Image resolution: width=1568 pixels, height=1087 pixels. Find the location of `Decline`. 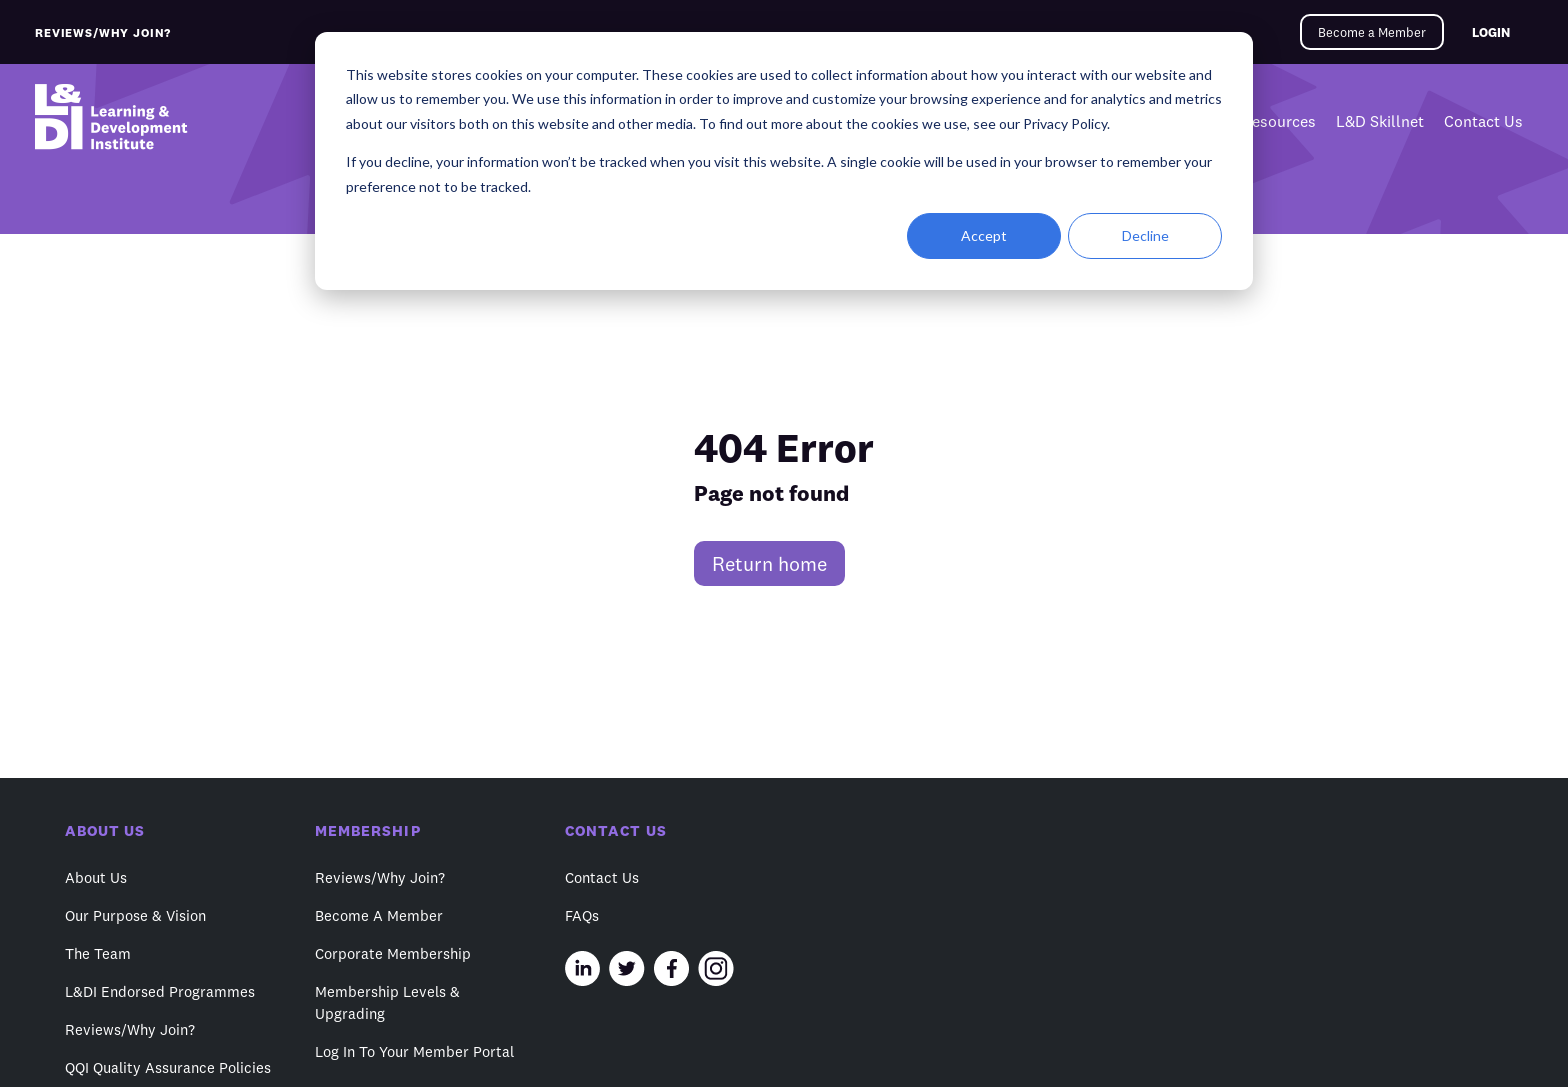

Decline is located at coordinates (1145, 235).